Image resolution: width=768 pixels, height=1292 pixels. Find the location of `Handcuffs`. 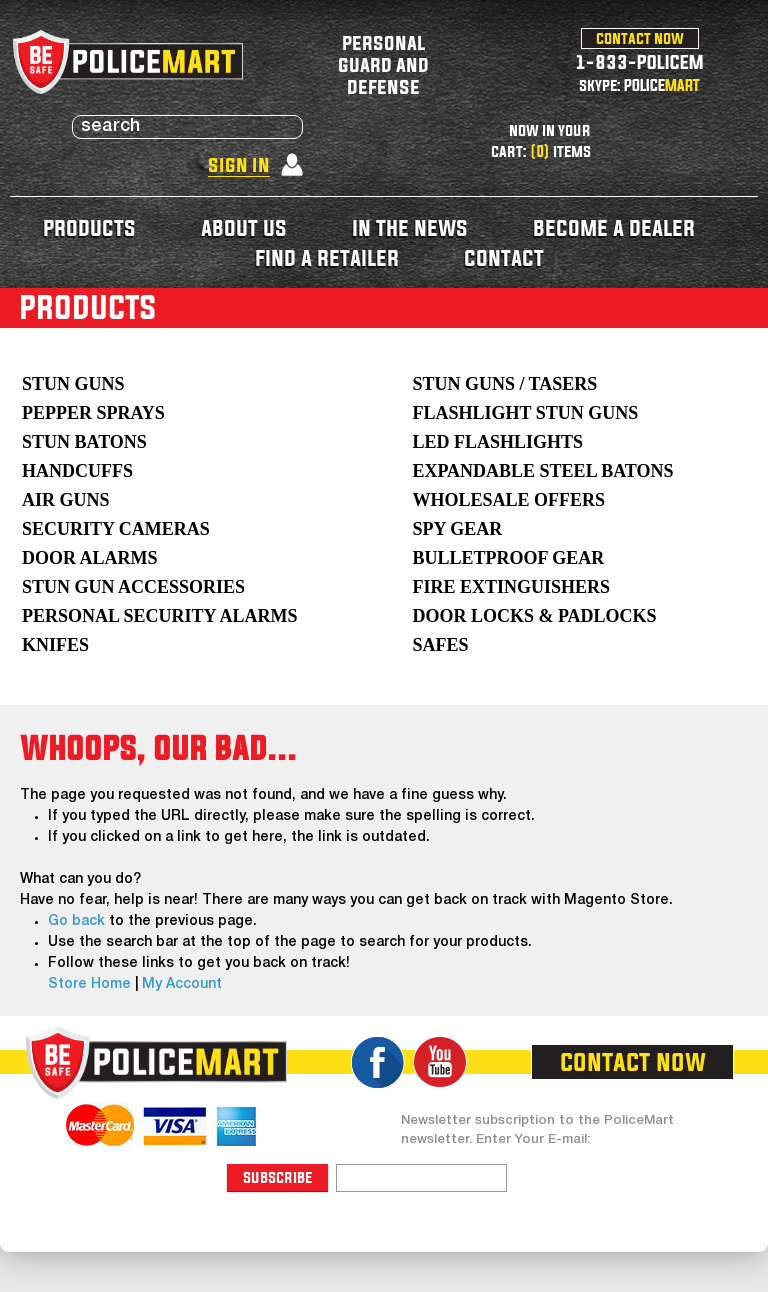

Handcuffs is located at coordinates (77, 471).